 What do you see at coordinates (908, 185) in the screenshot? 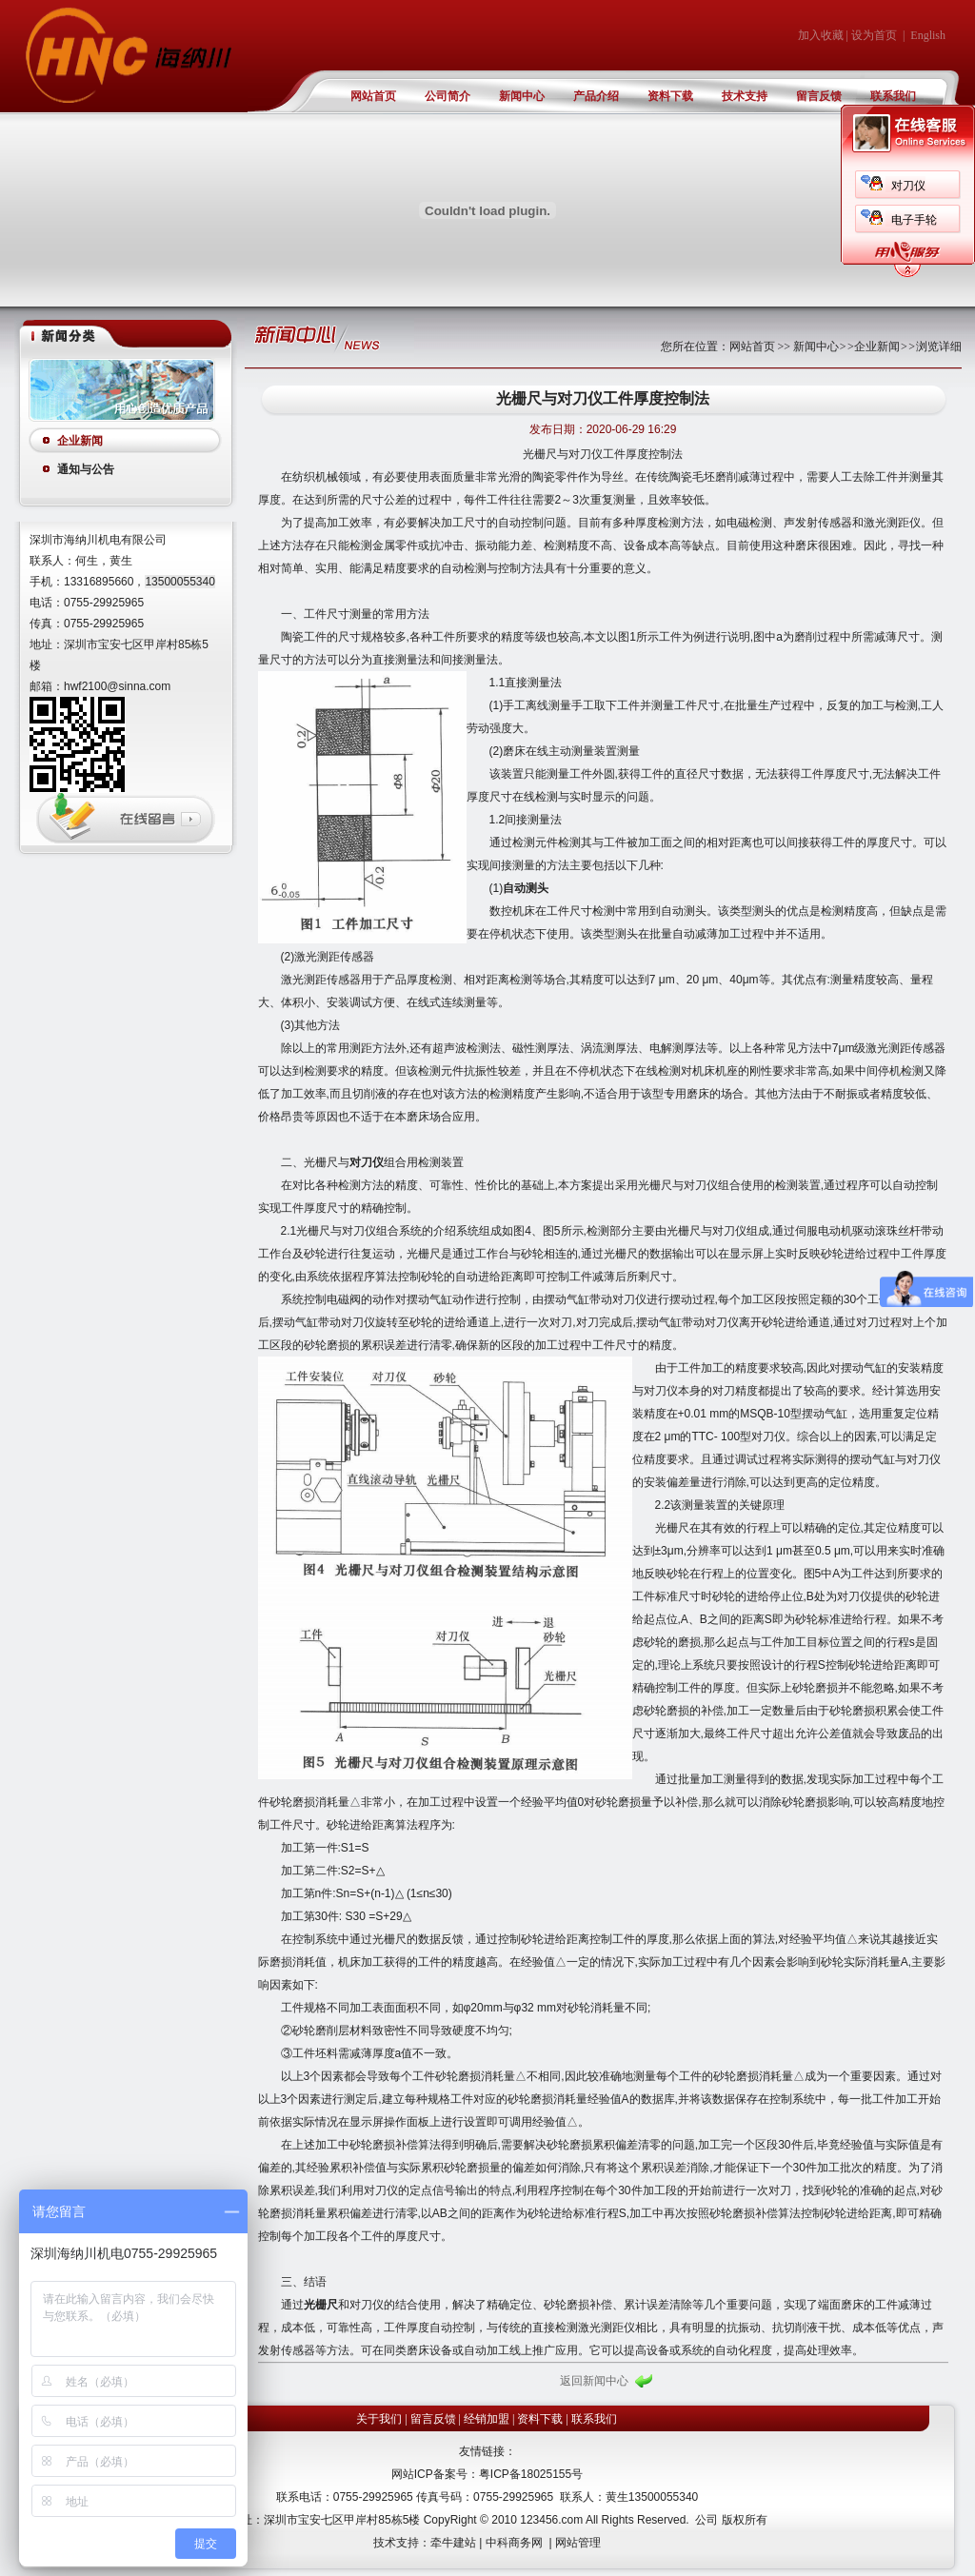
I see `对刀仪` at bounding box center [908, 185].